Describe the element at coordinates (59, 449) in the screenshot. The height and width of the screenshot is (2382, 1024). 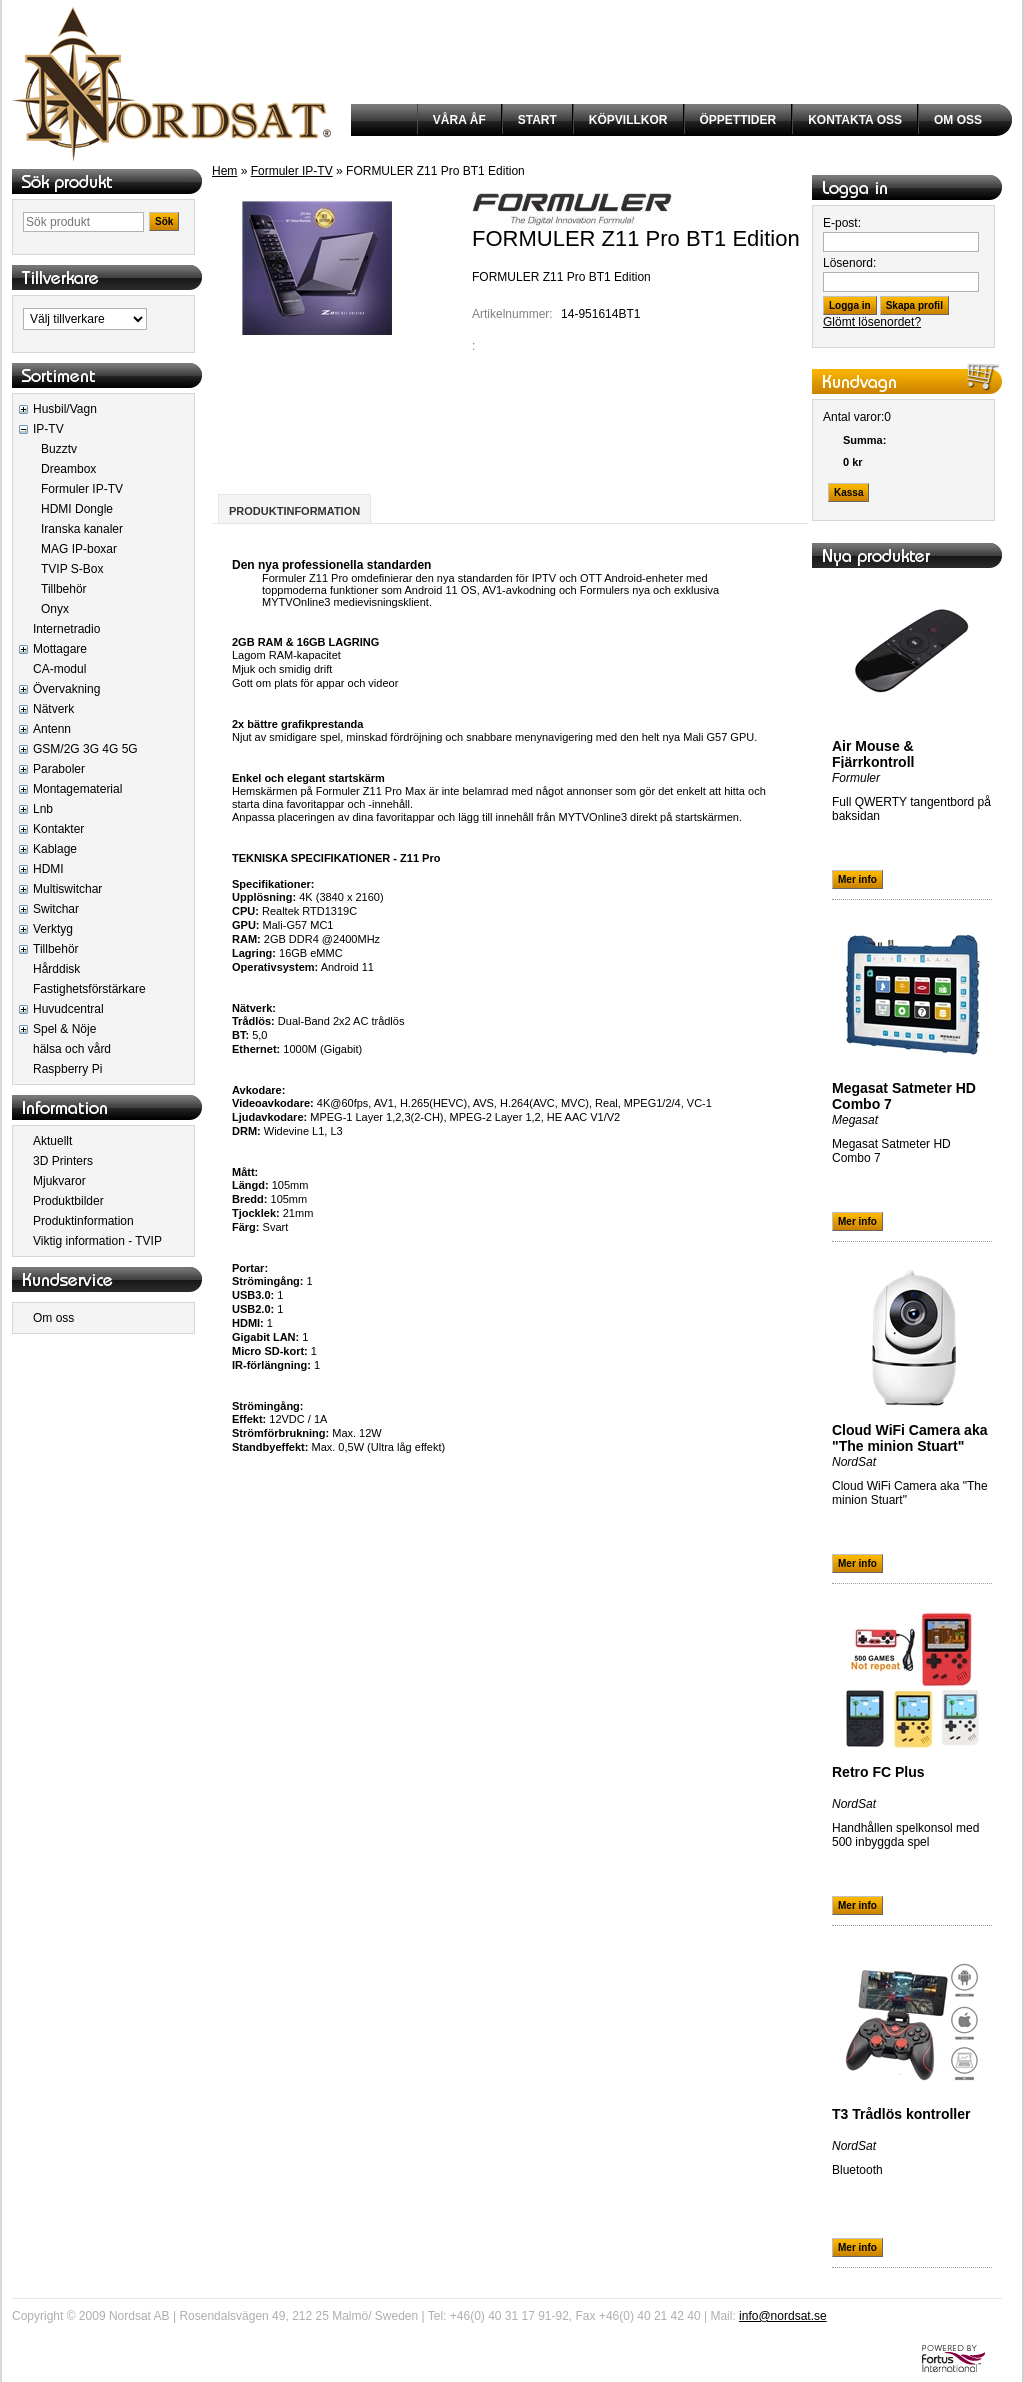
I see `Buzztv` at that location.